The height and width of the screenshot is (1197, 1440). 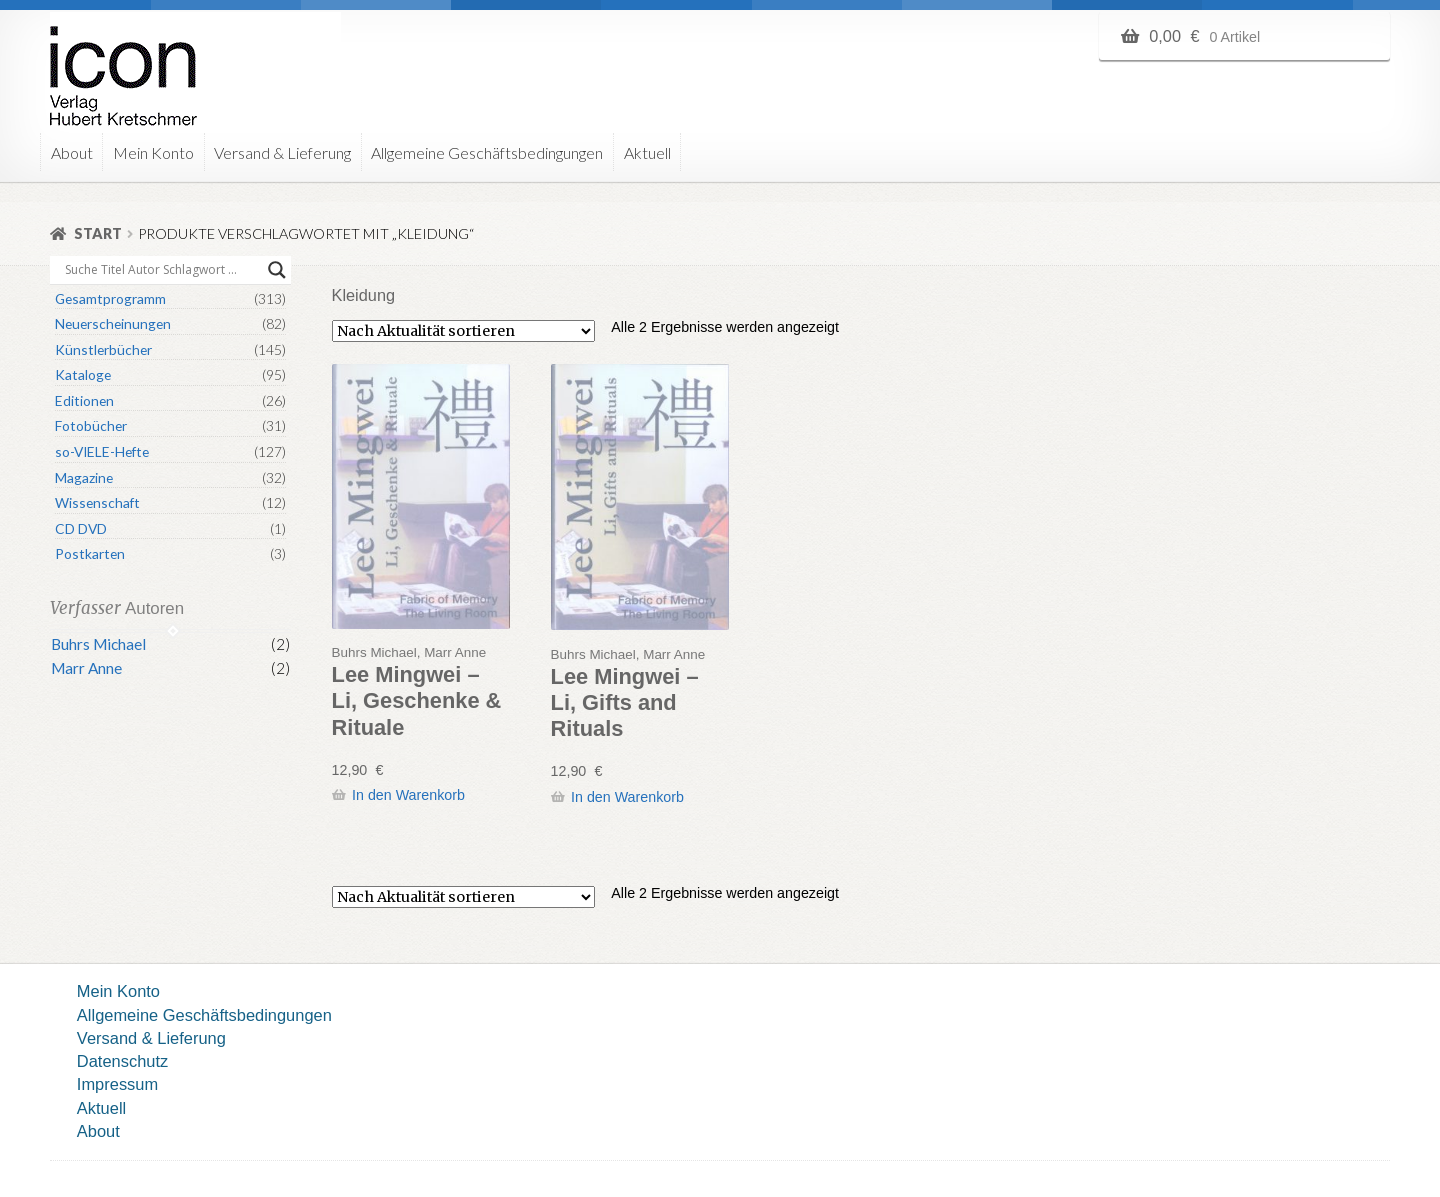 What do you see at coordinates (98, 233) in the screenshot?
I see `Start` at bounding box center [98, 233].